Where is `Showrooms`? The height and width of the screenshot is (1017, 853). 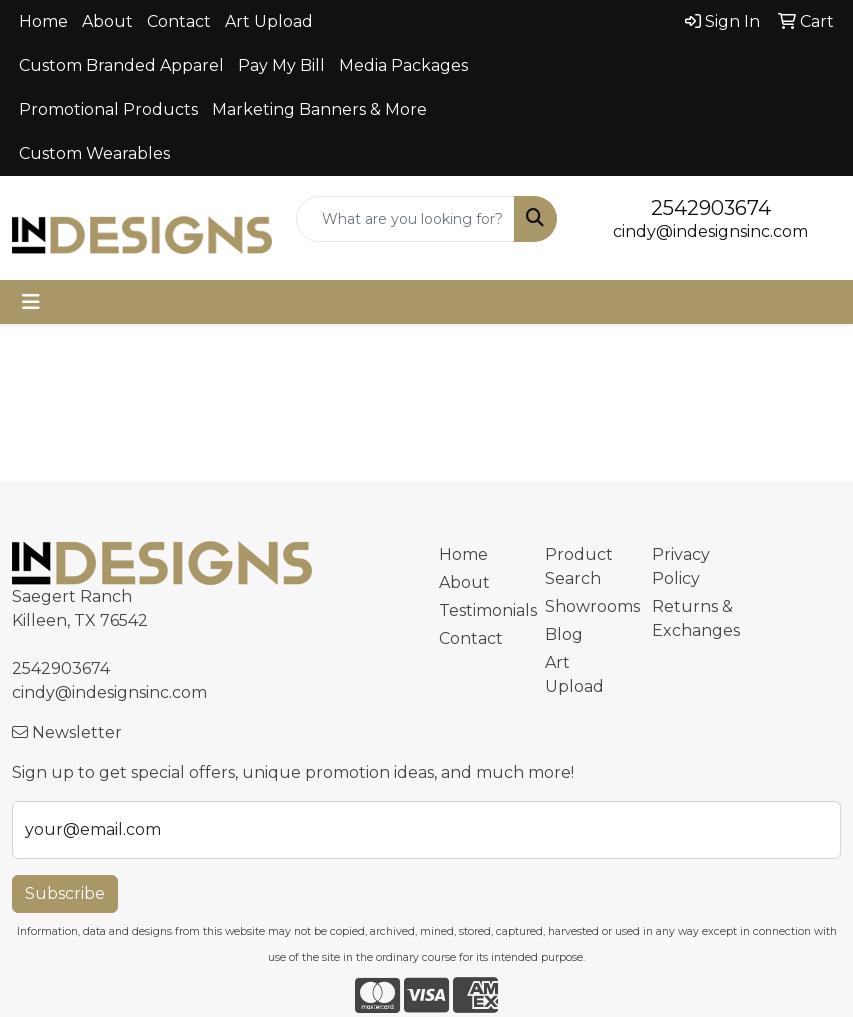 Showrooms is located at coordinates (586, 606).